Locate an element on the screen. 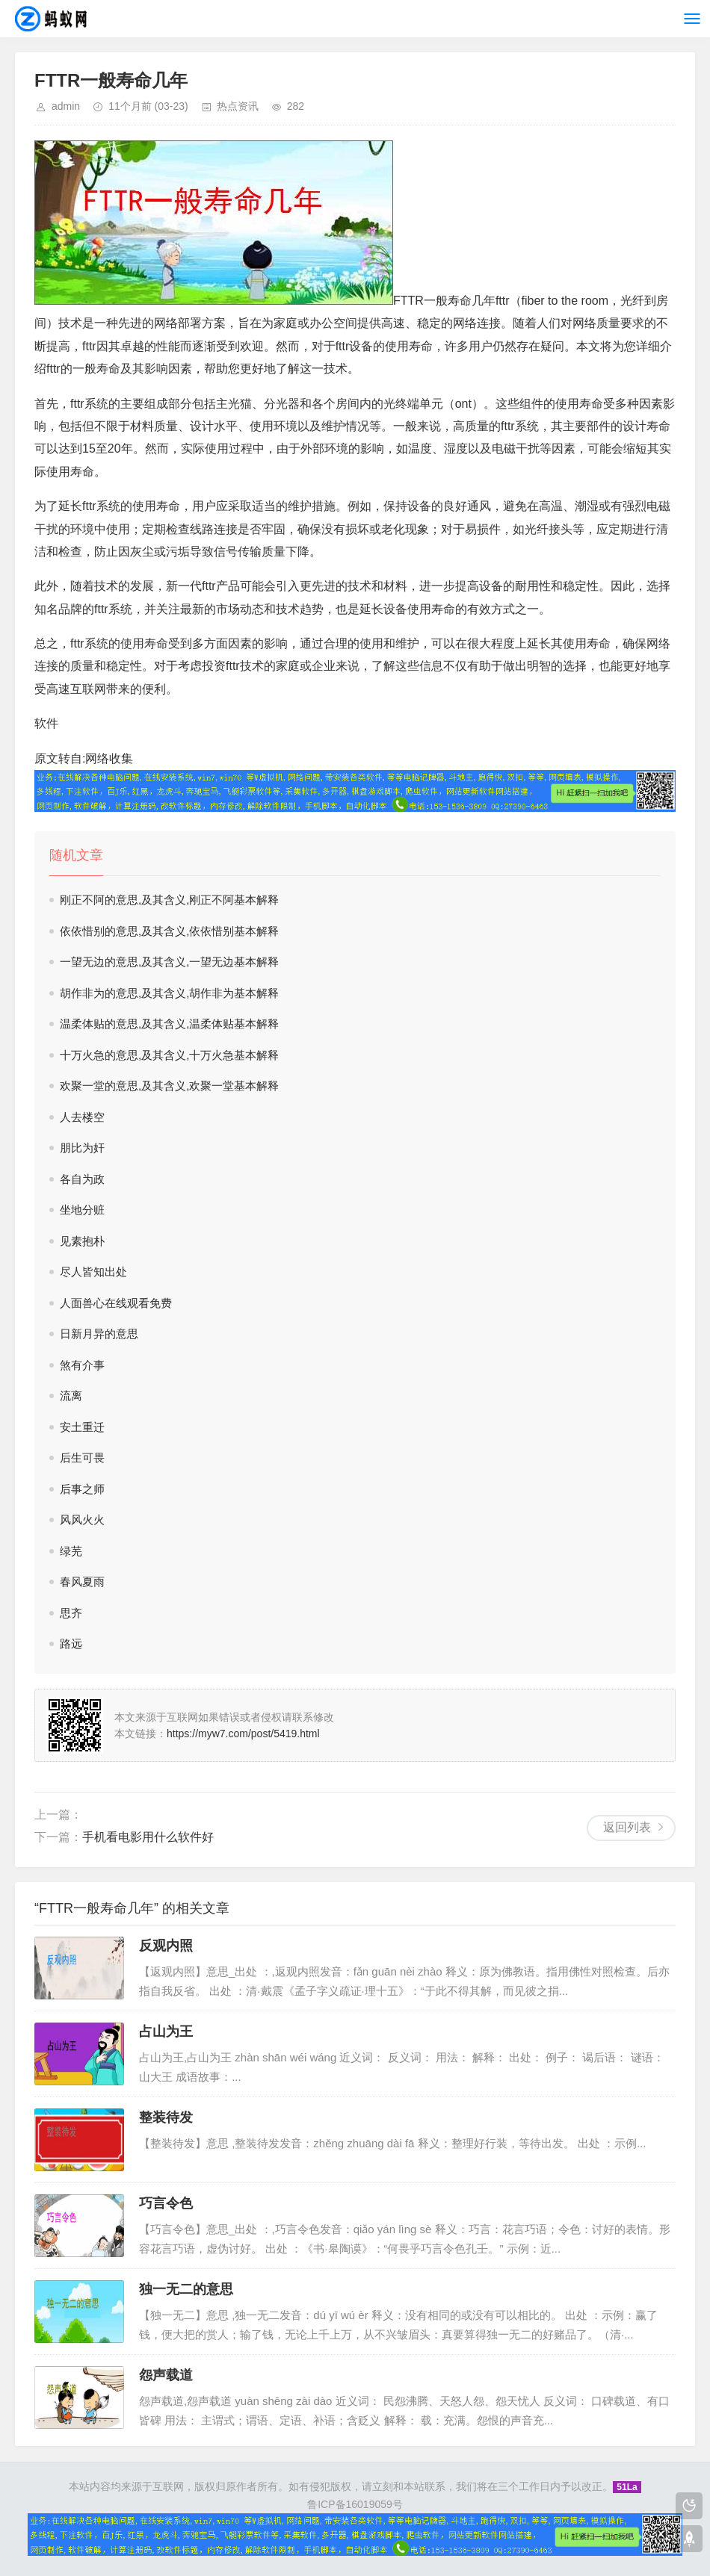 The height and width of the screenshot is (2576, 710). 后生可畏 is located at coordinates (82, 1457).